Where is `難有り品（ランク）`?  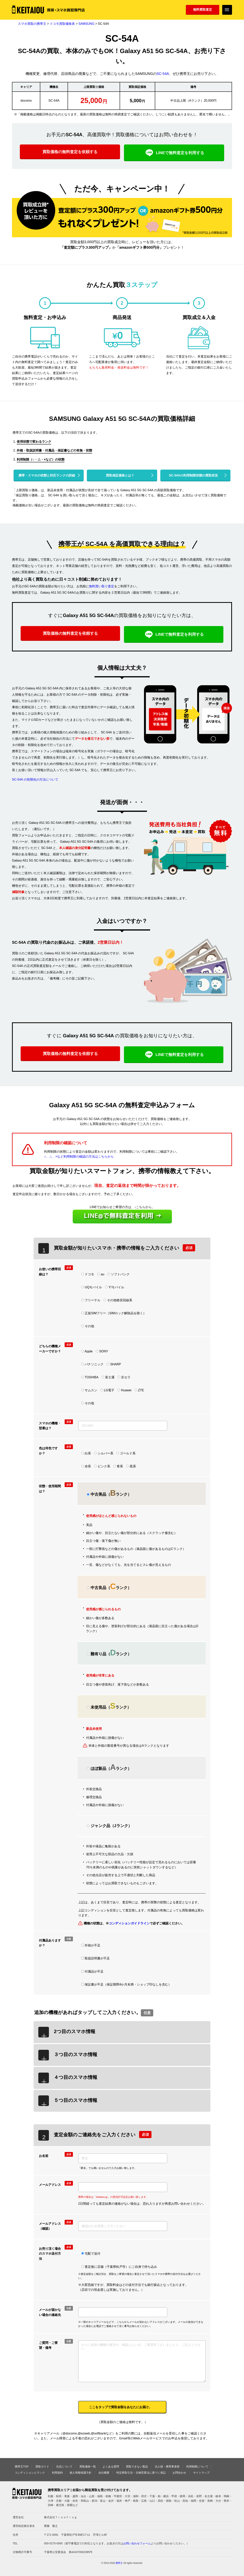
難有り品（ランク） is located at coordinates (107, 1654).